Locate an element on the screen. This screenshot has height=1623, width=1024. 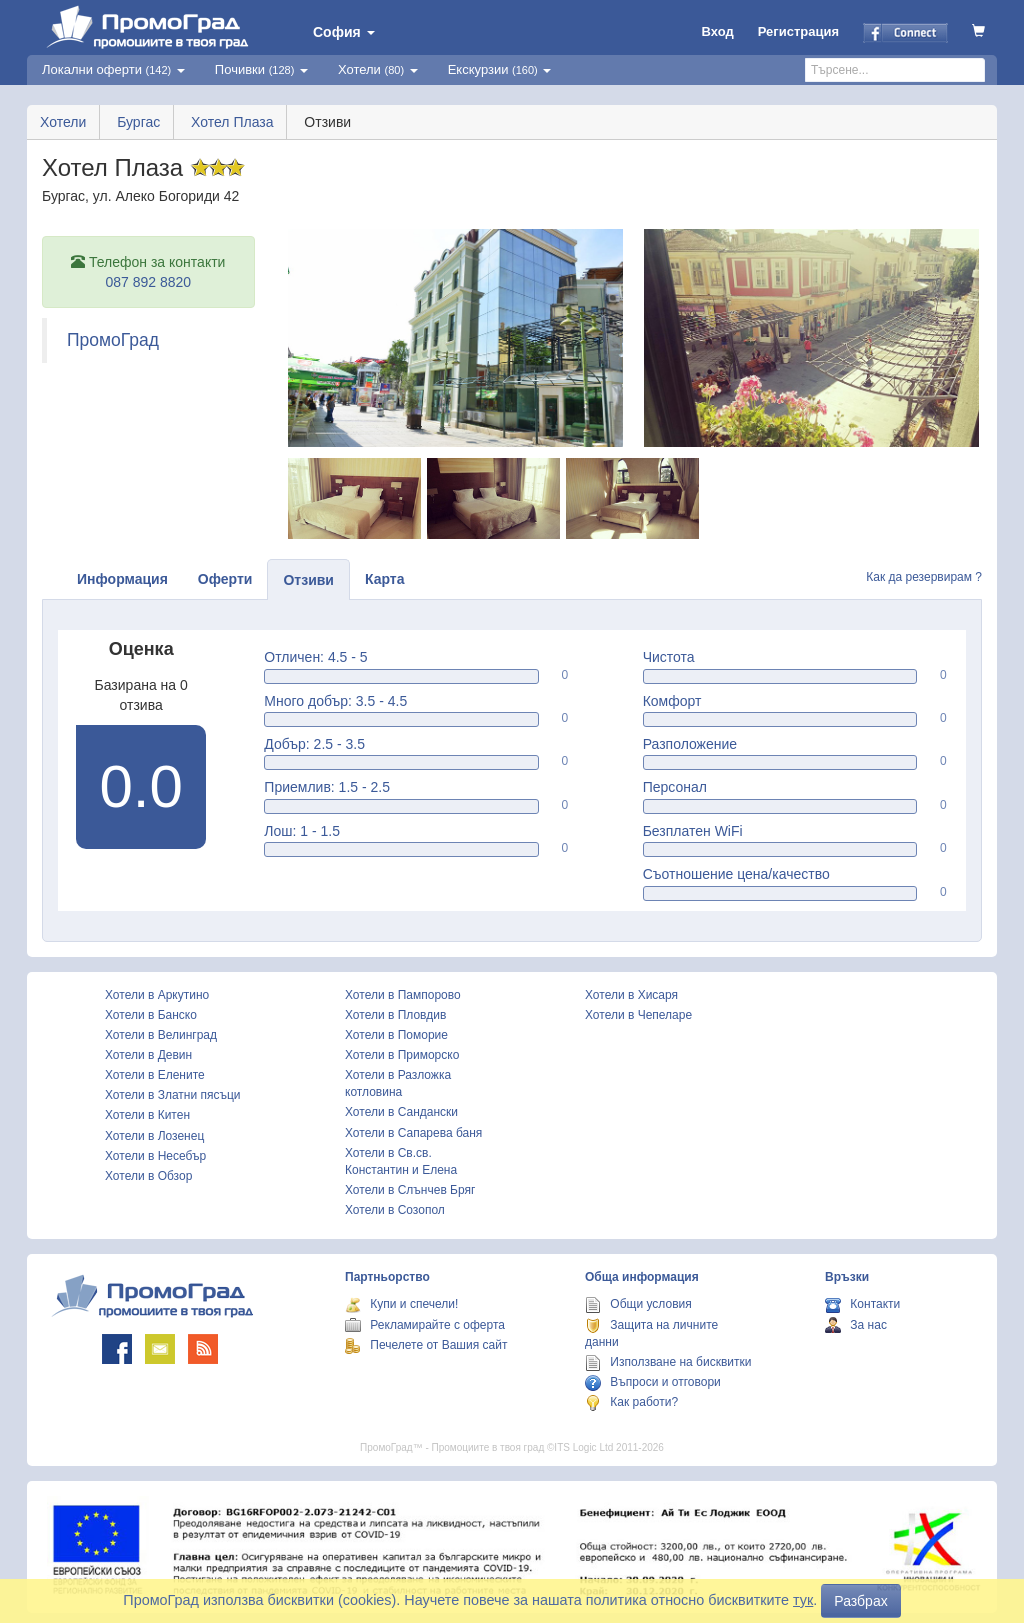
Екскурзии [button] is located at coordinates (500, 69).